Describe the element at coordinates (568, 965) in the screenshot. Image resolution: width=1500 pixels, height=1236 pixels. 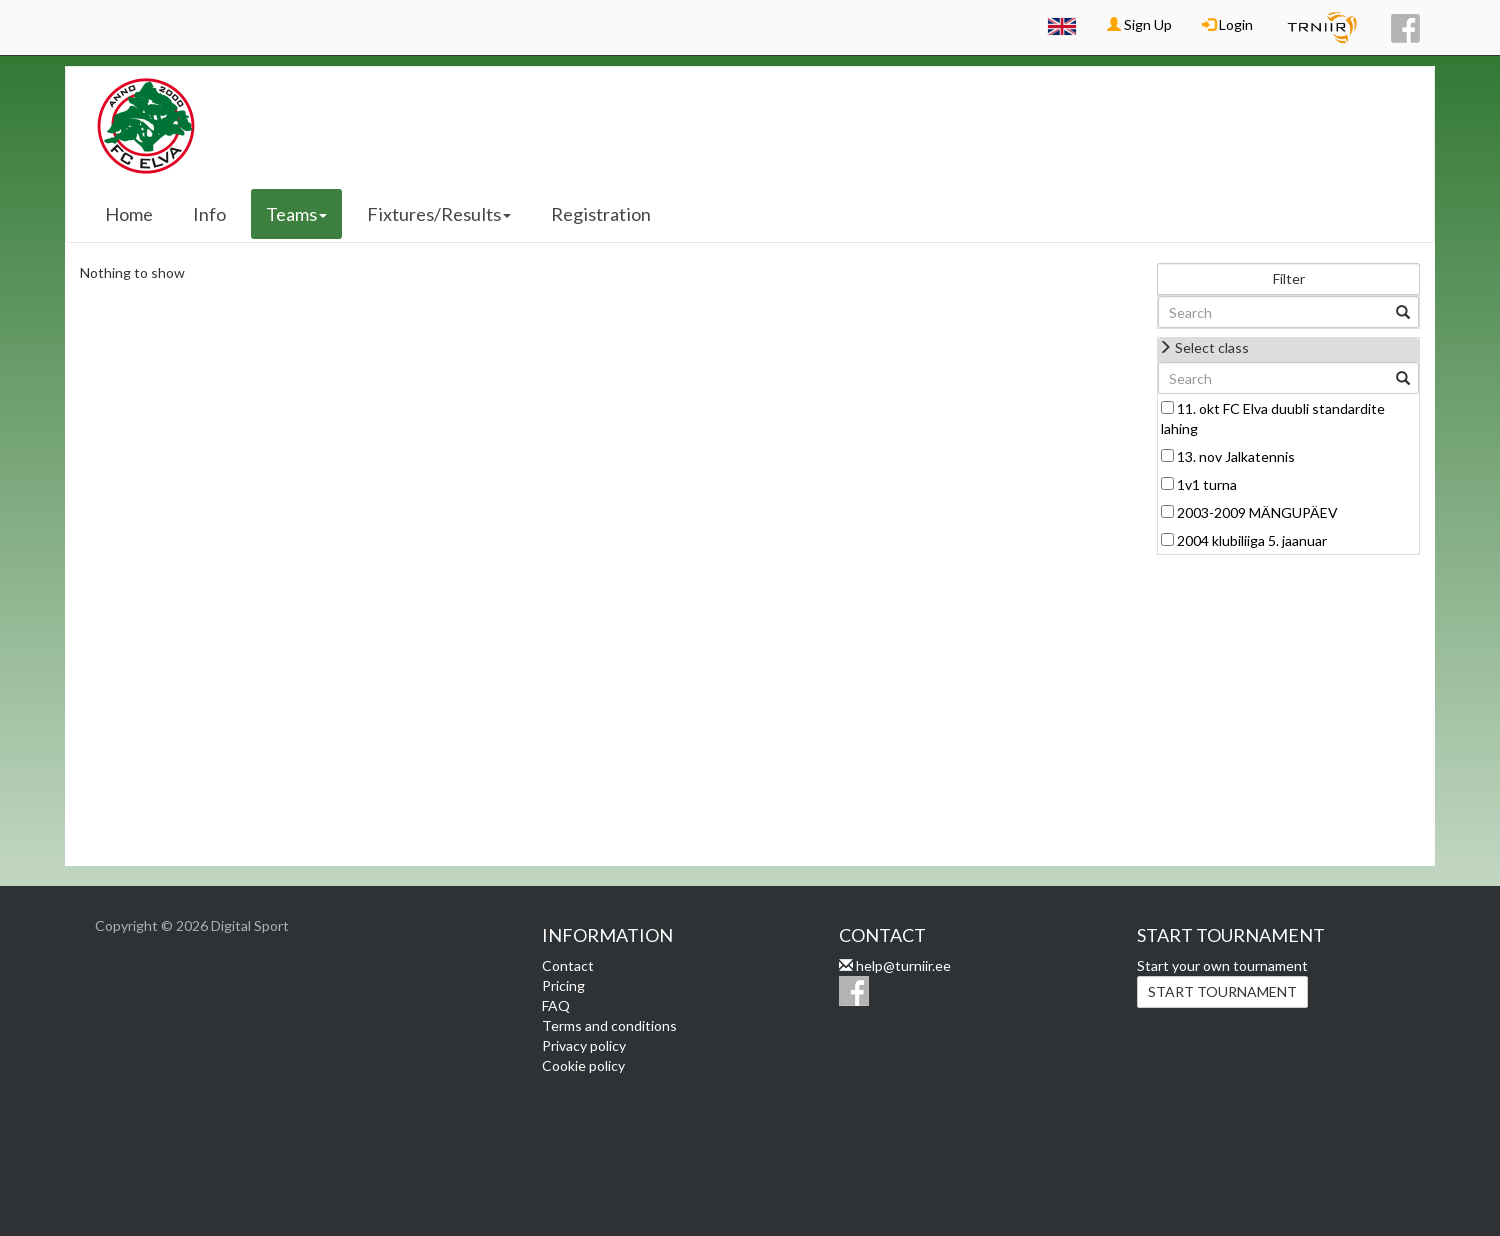
I see `Contact` at that location.